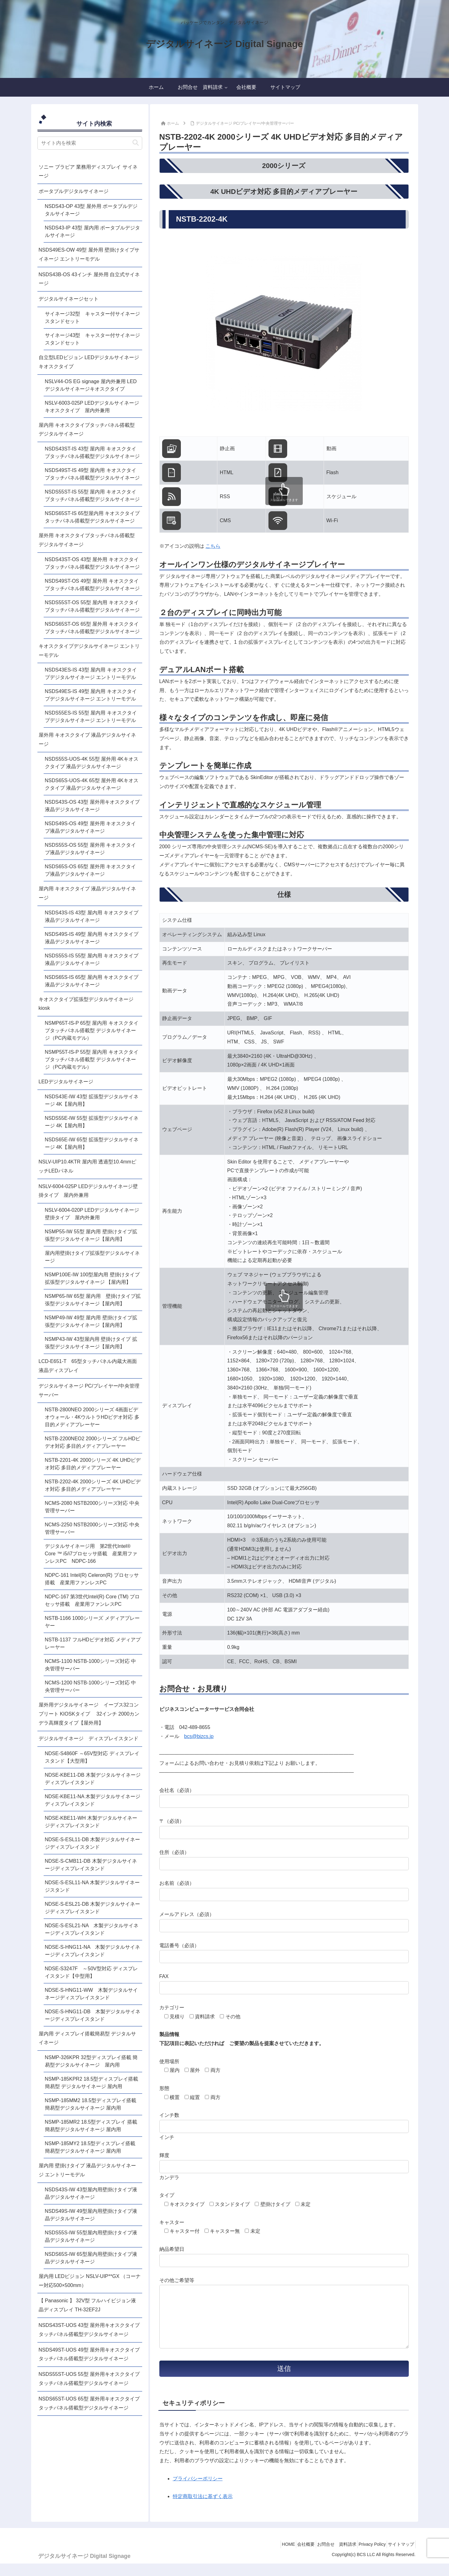  I want to click on こちら, so click(212, 546).